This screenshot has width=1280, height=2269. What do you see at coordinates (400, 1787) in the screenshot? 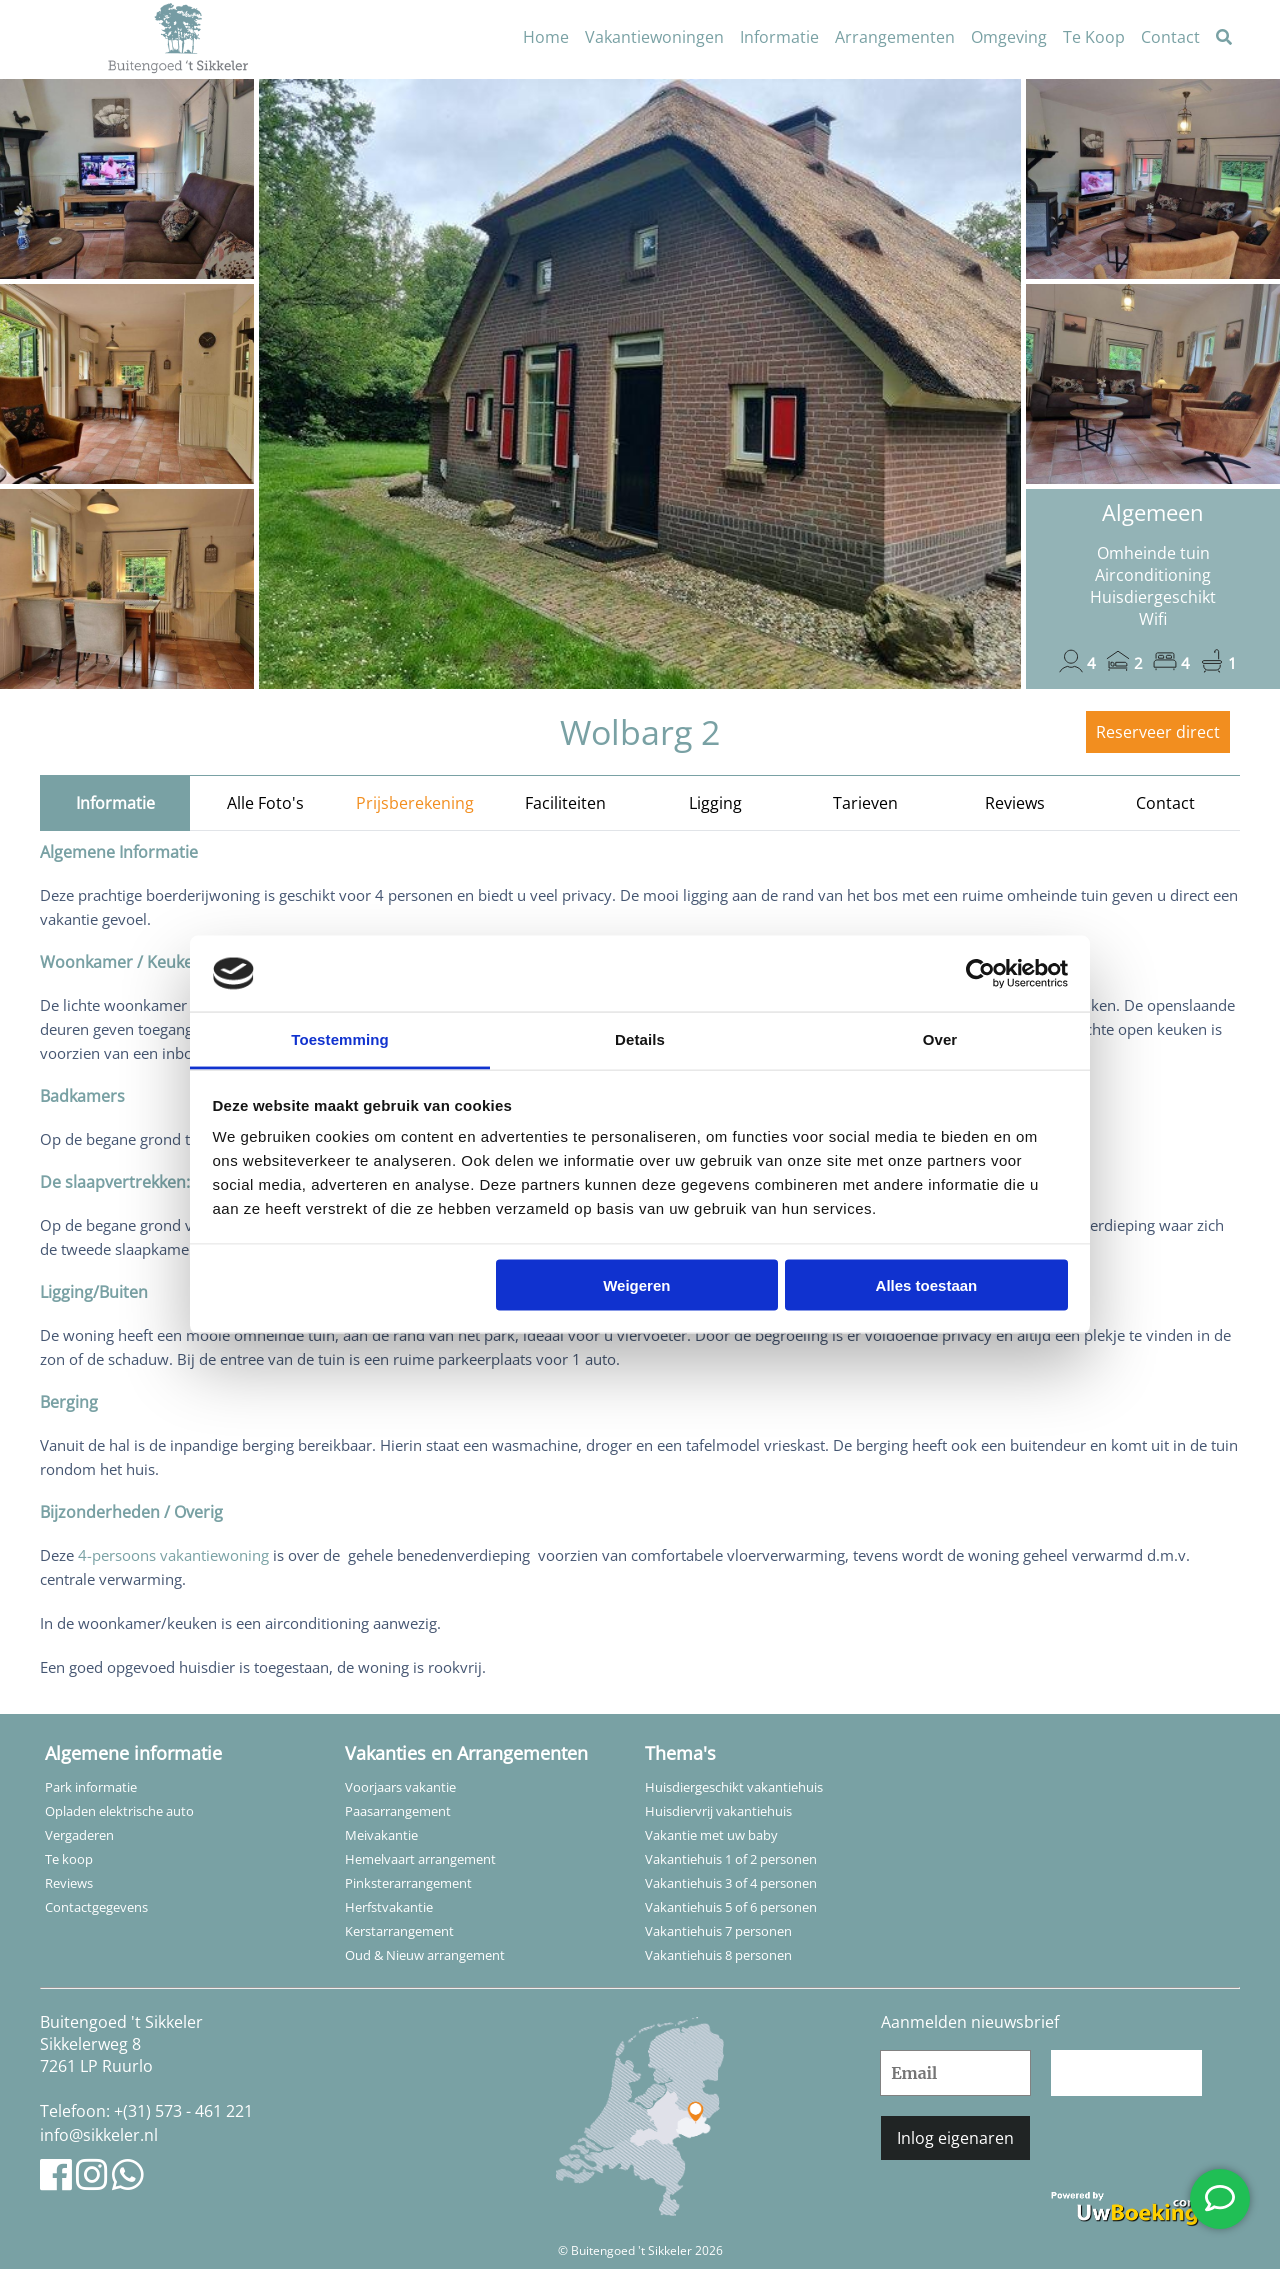
I see `Voorjaars vakantie` at bounding box center [400, 1787].